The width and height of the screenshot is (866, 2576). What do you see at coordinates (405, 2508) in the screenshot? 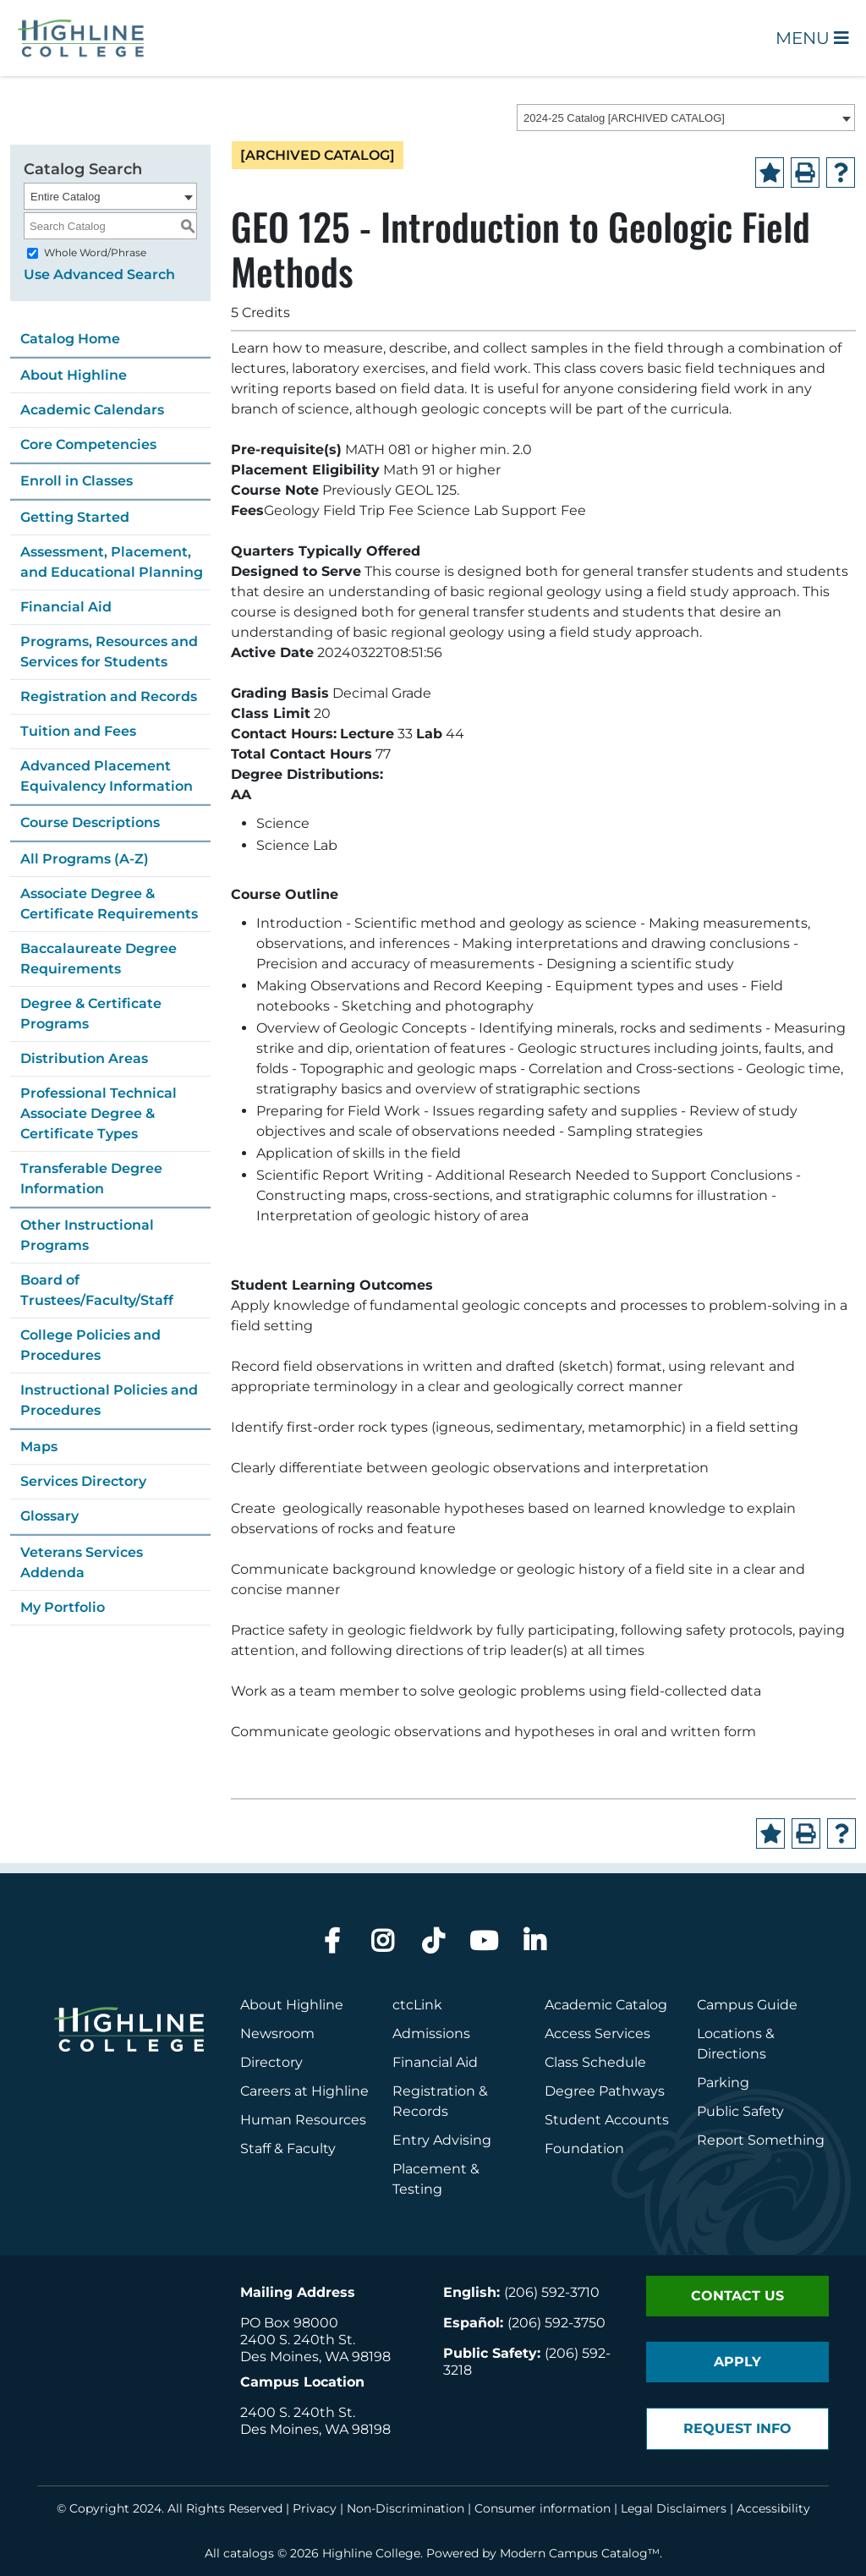
I see `Non-Discrimination` at bounding box center [405, 2508].